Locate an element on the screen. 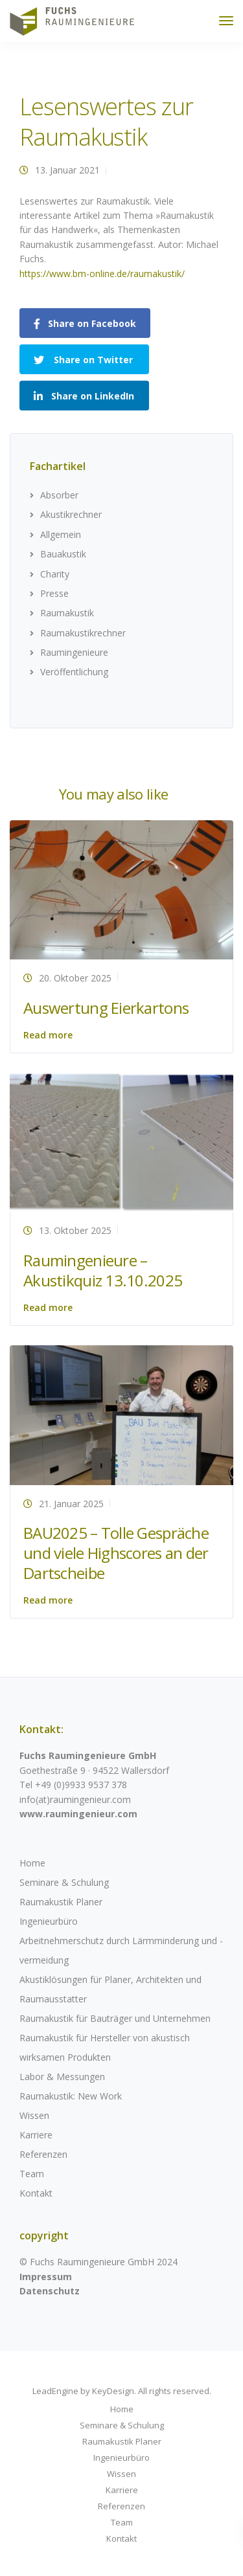 The height and width of the screenshot is (2576, 243). Impressum is located at coordinates (45, 2276).